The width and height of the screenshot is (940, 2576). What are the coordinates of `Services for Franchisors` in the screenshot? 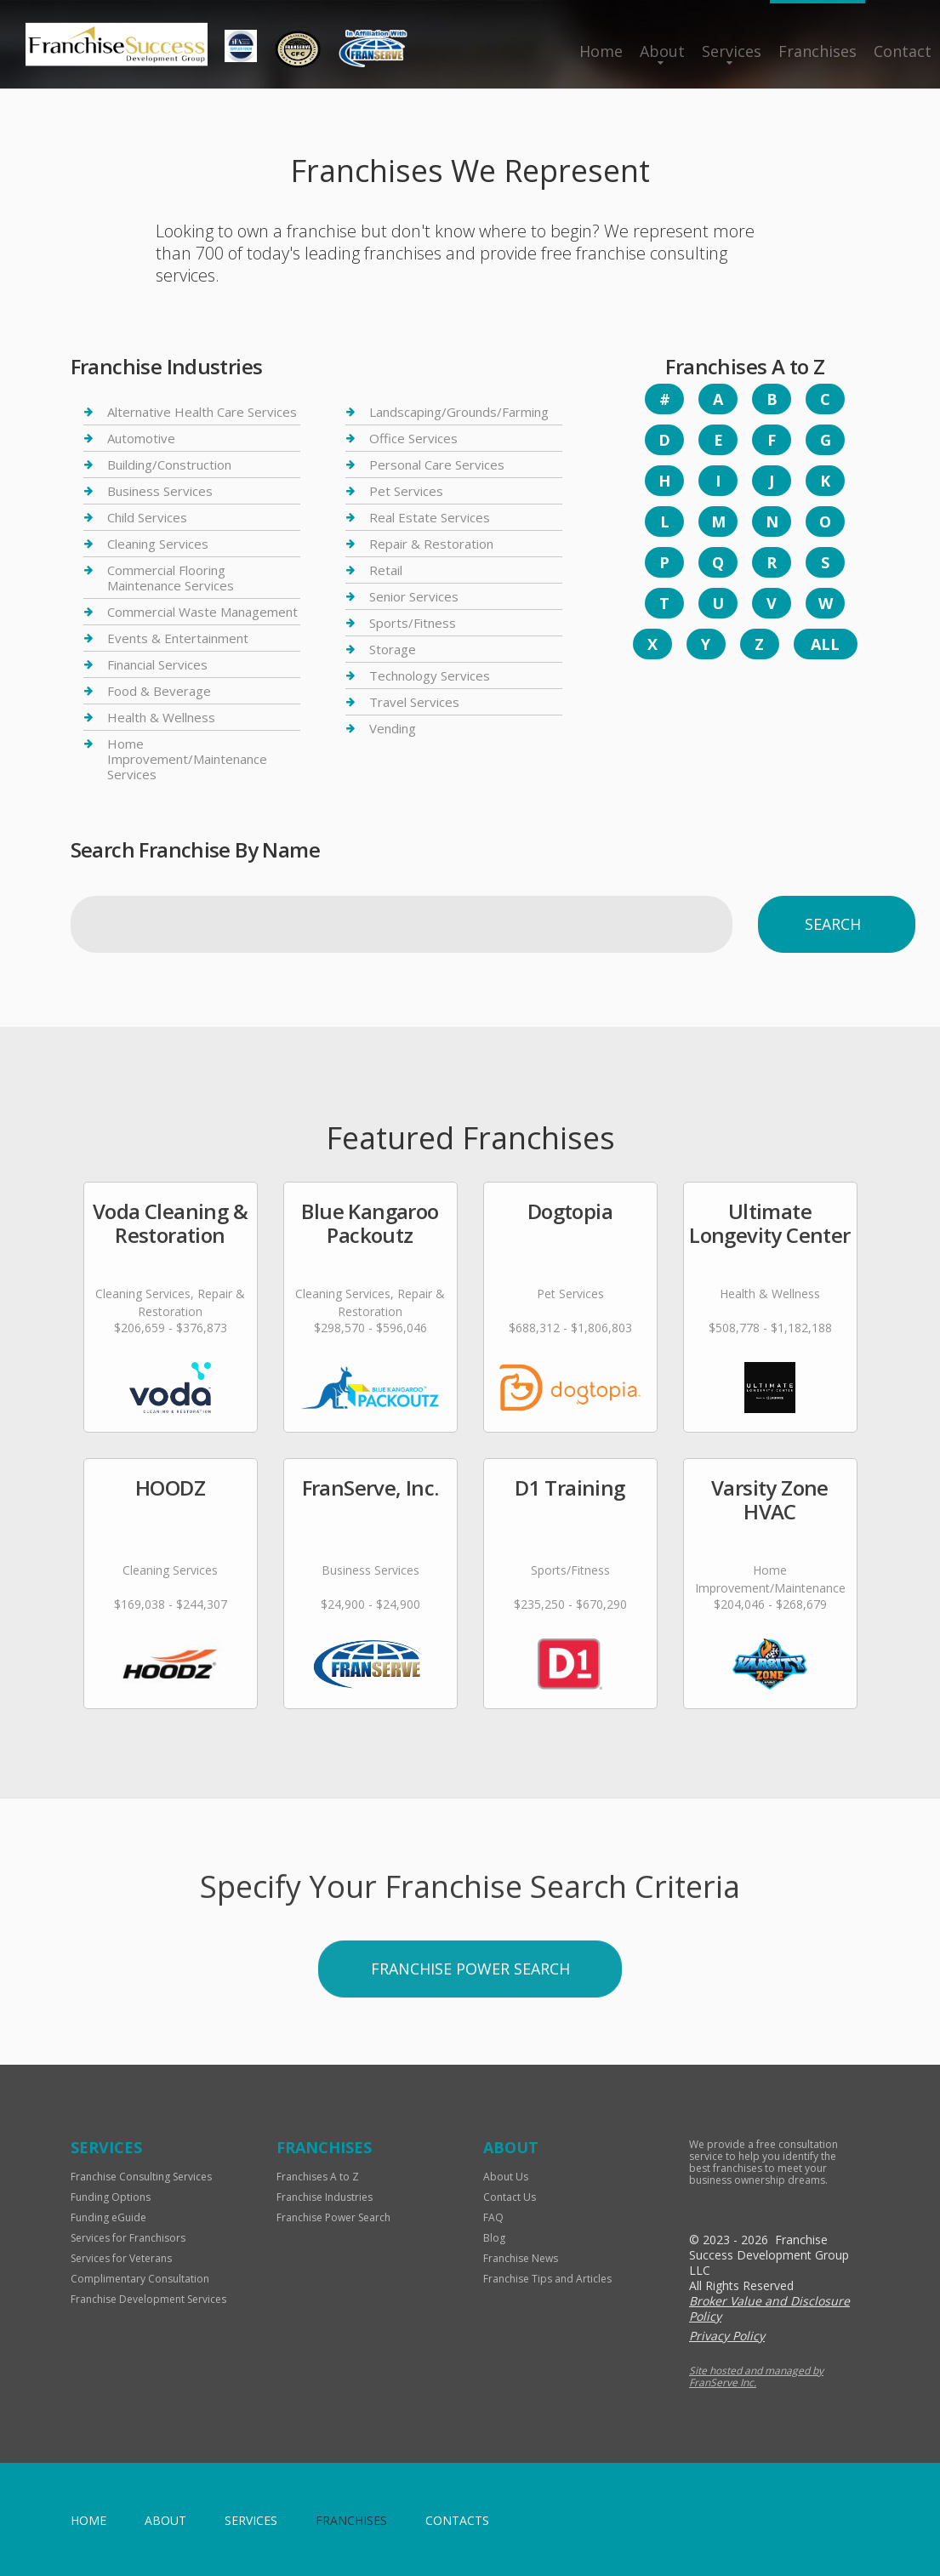 It's located at (128, 2238).